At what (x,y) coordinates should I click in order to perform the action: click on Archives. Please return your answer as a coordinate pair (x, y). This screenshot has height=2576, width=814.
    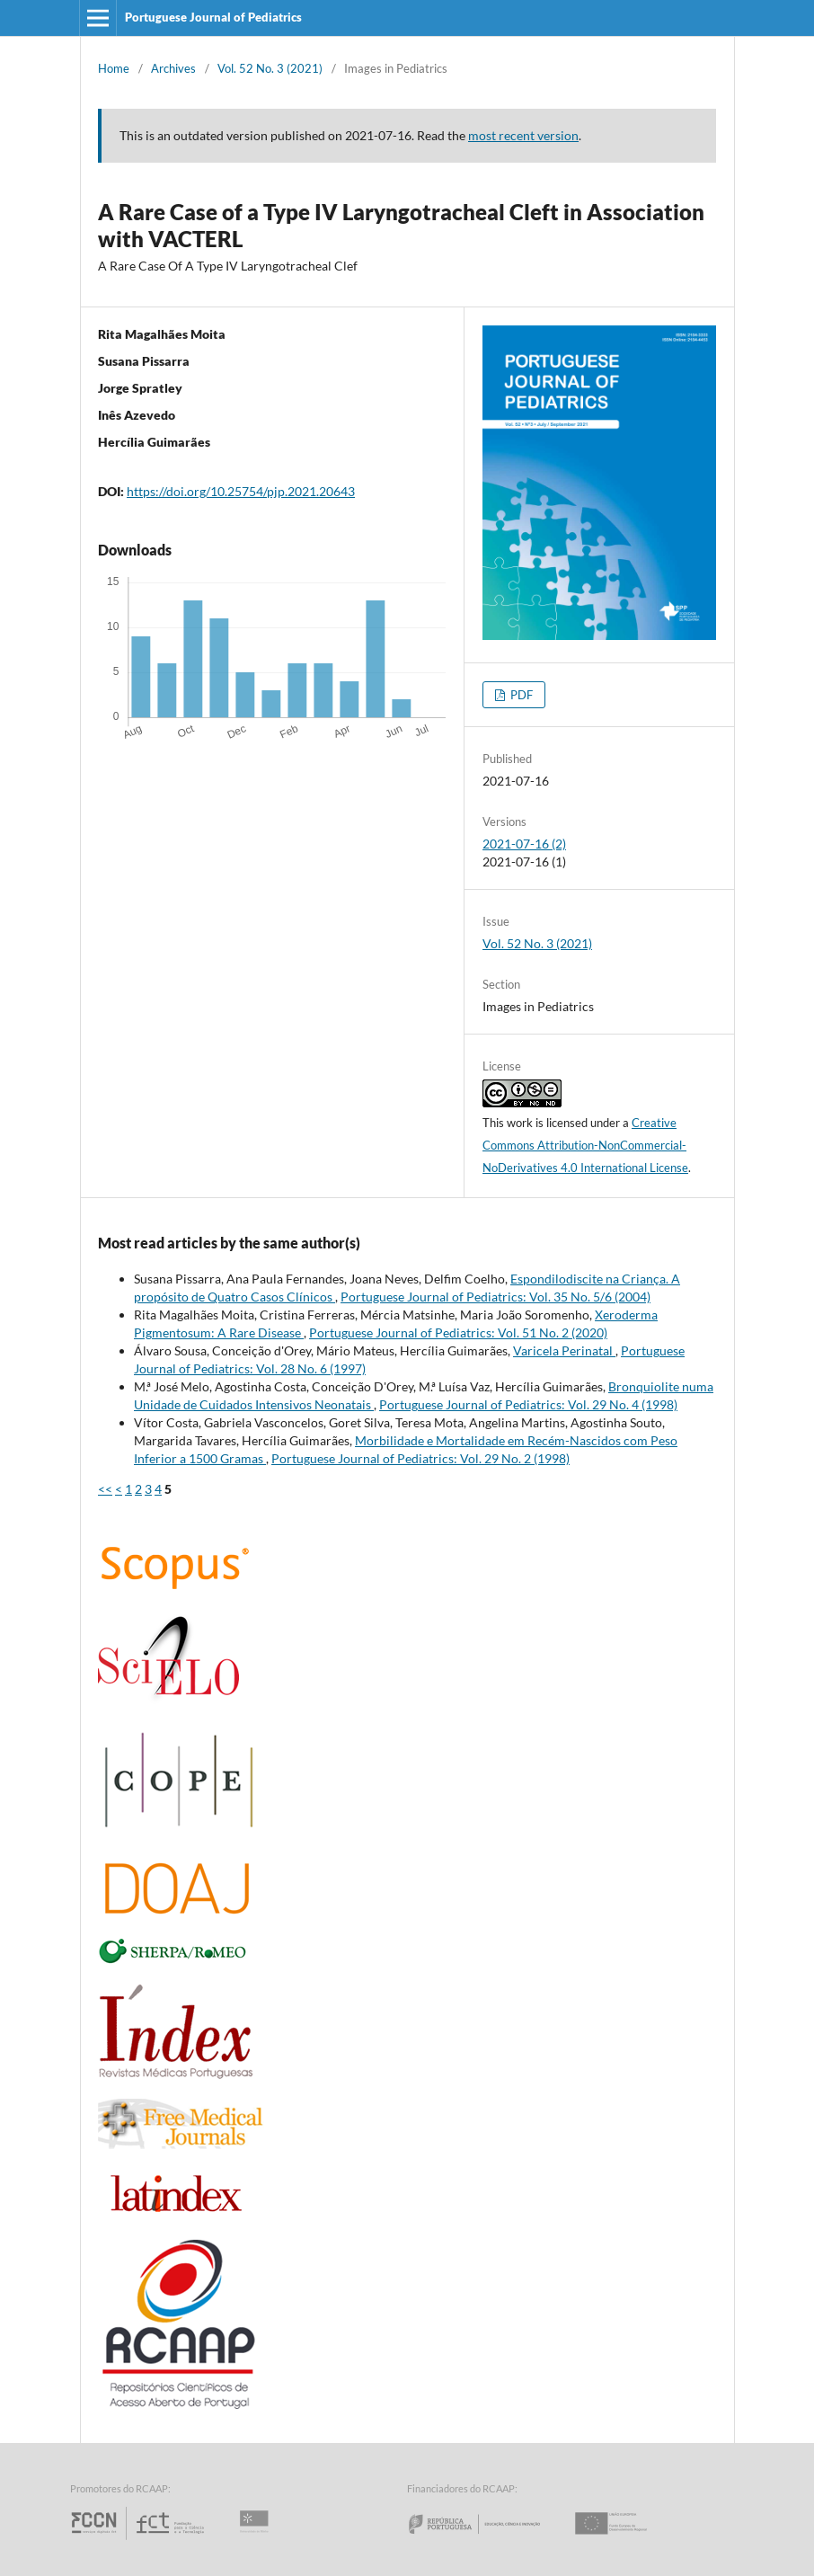
    Looking at the image, I should click on (173, 68).